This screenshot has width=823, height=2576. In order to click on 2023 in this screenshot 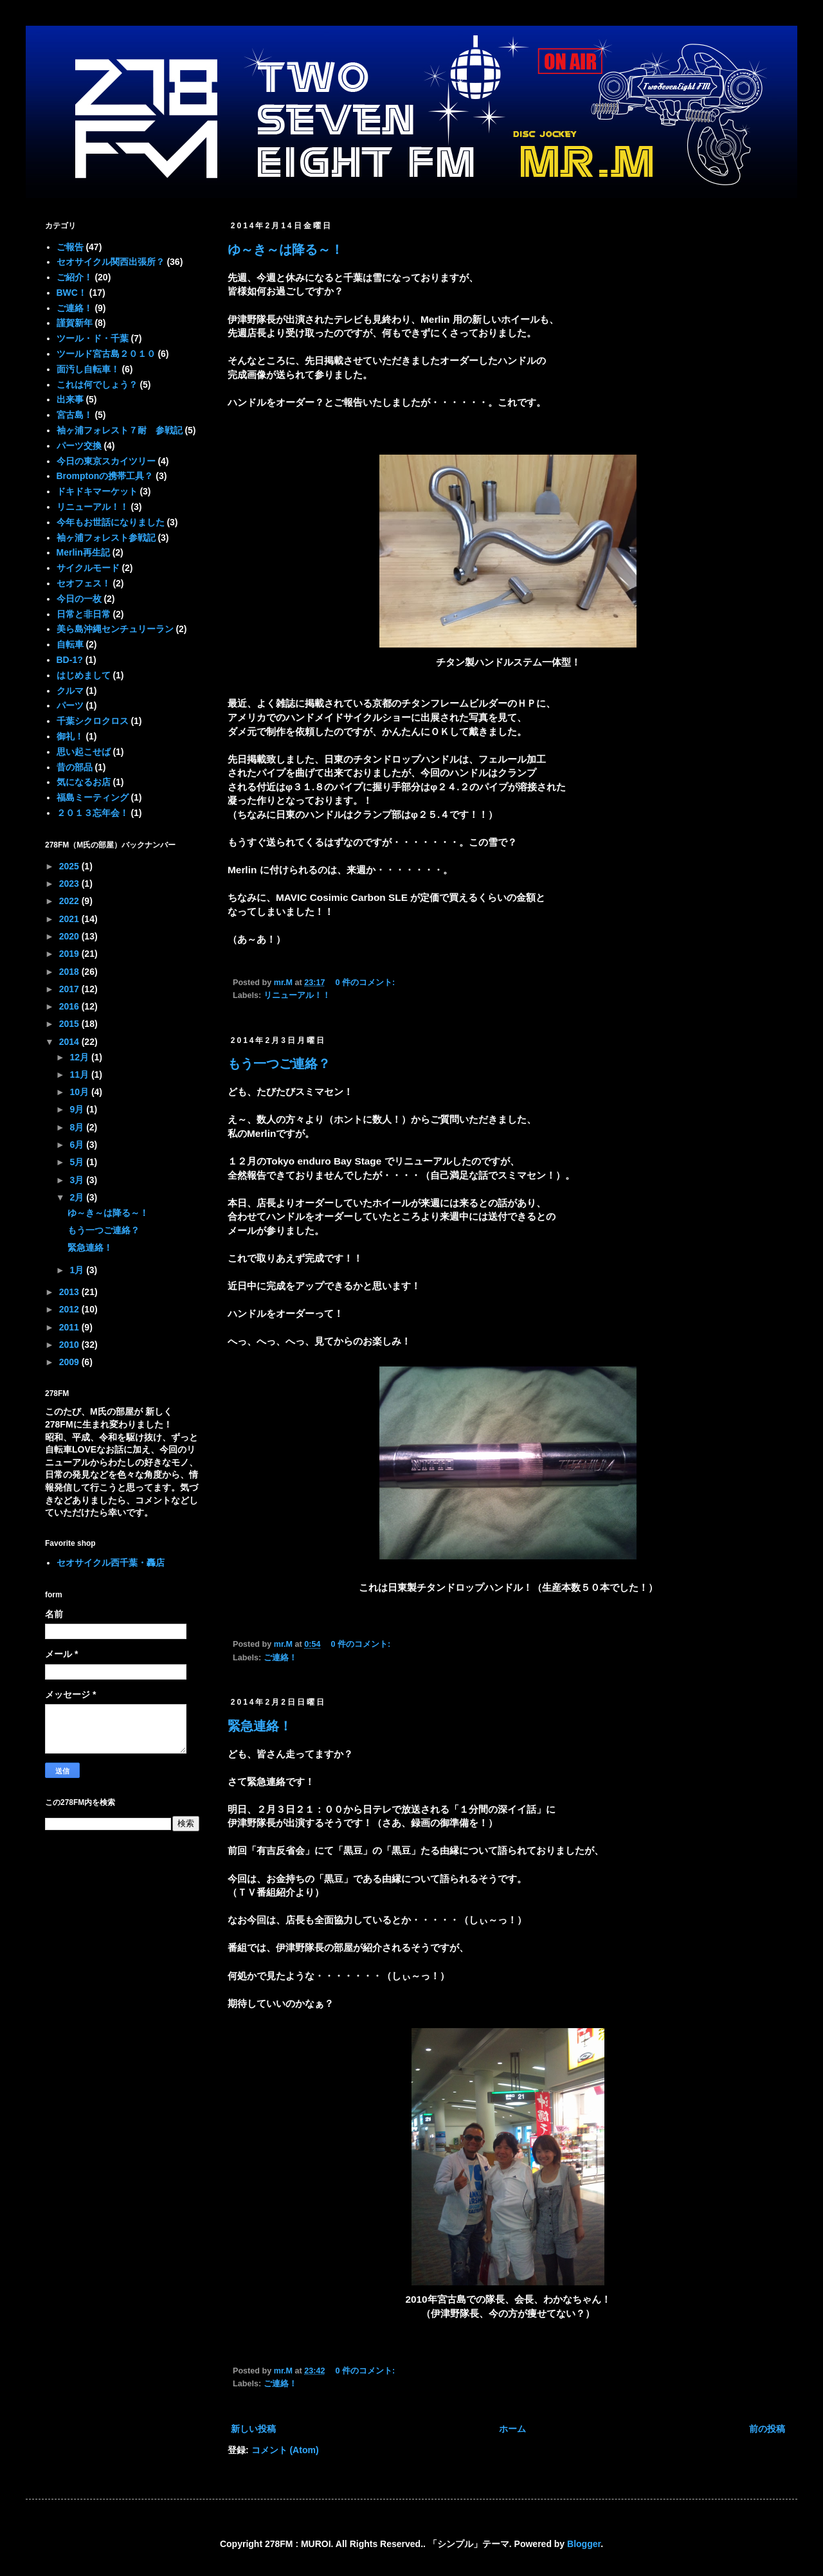, I will do `click(70, 883)`.